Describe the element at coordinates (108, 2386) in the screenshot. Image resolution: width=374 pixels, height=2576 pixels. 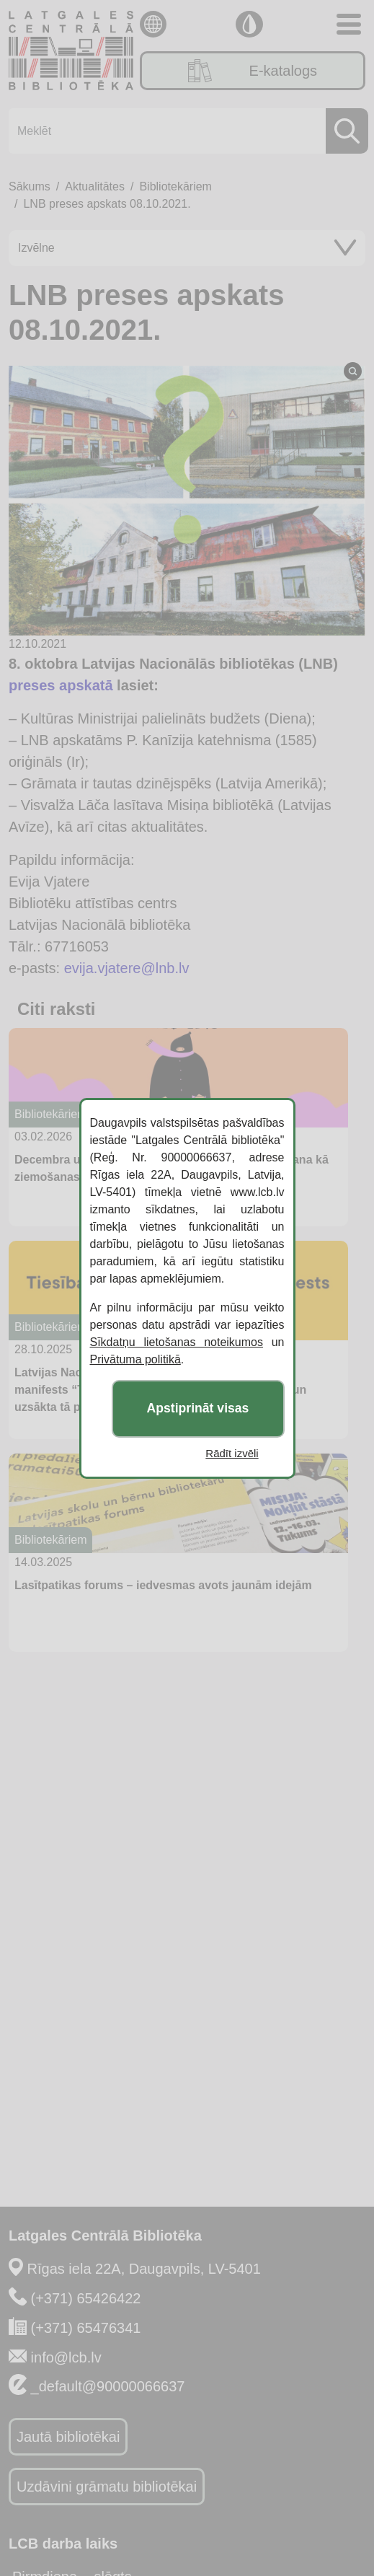
I see `_default@90000066637` at that location.